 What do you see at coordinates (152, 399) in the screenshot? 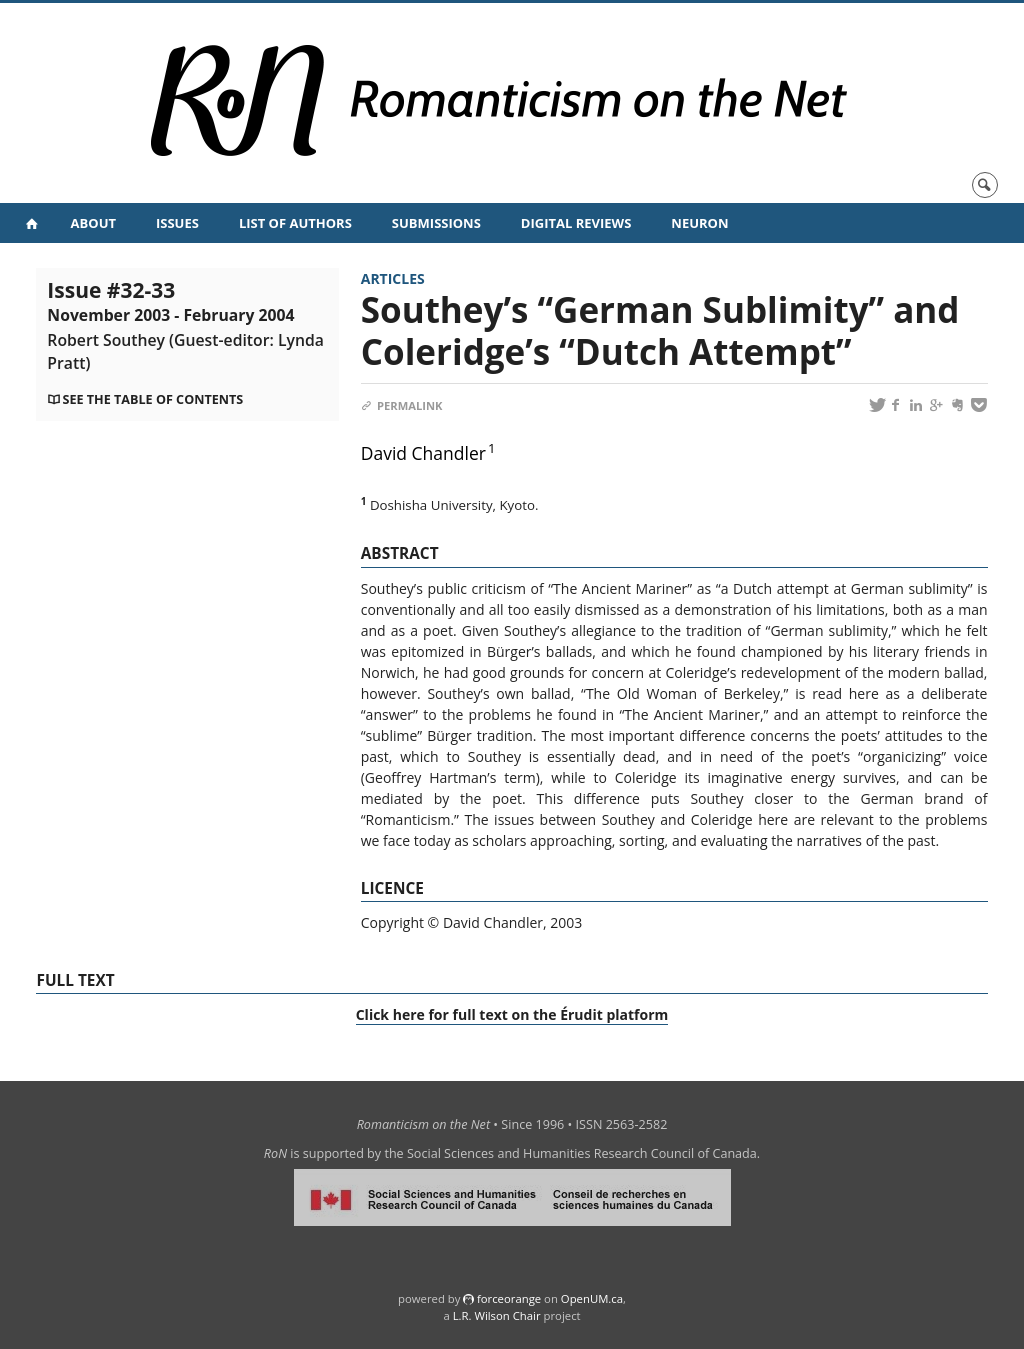
I see `See the table of contents` at bounding box center [152, 399].